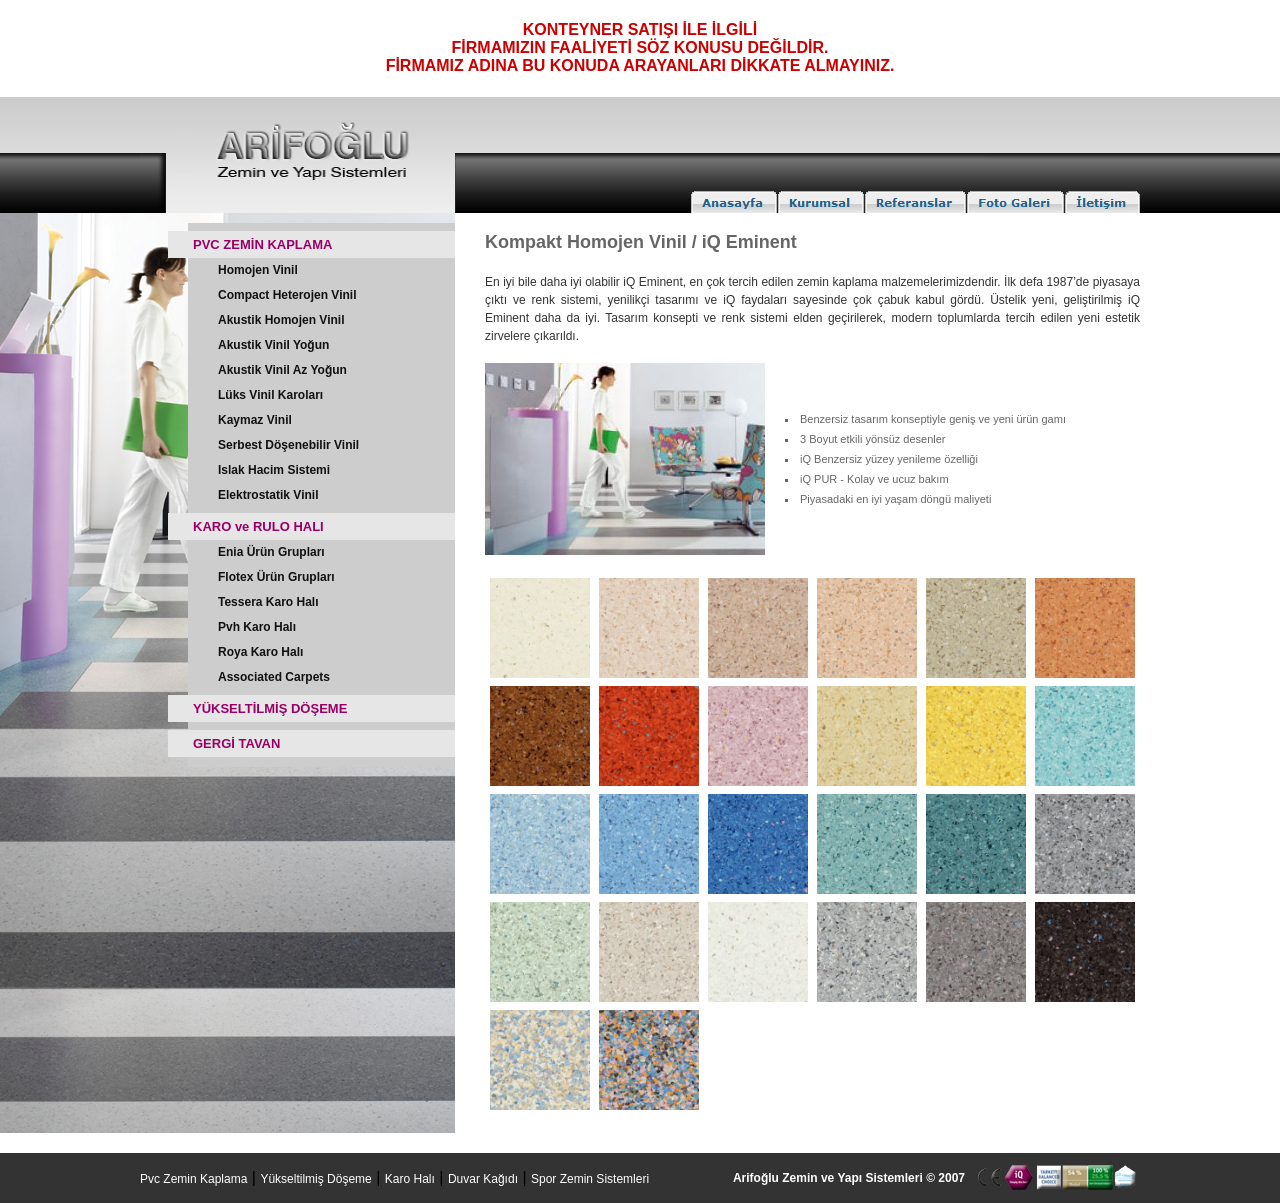 This screenshot has height=1203, width=1280. Describe the element at coordinates (255, 420) in the screenshot. I see `Kaymaz Vinil` at that location.